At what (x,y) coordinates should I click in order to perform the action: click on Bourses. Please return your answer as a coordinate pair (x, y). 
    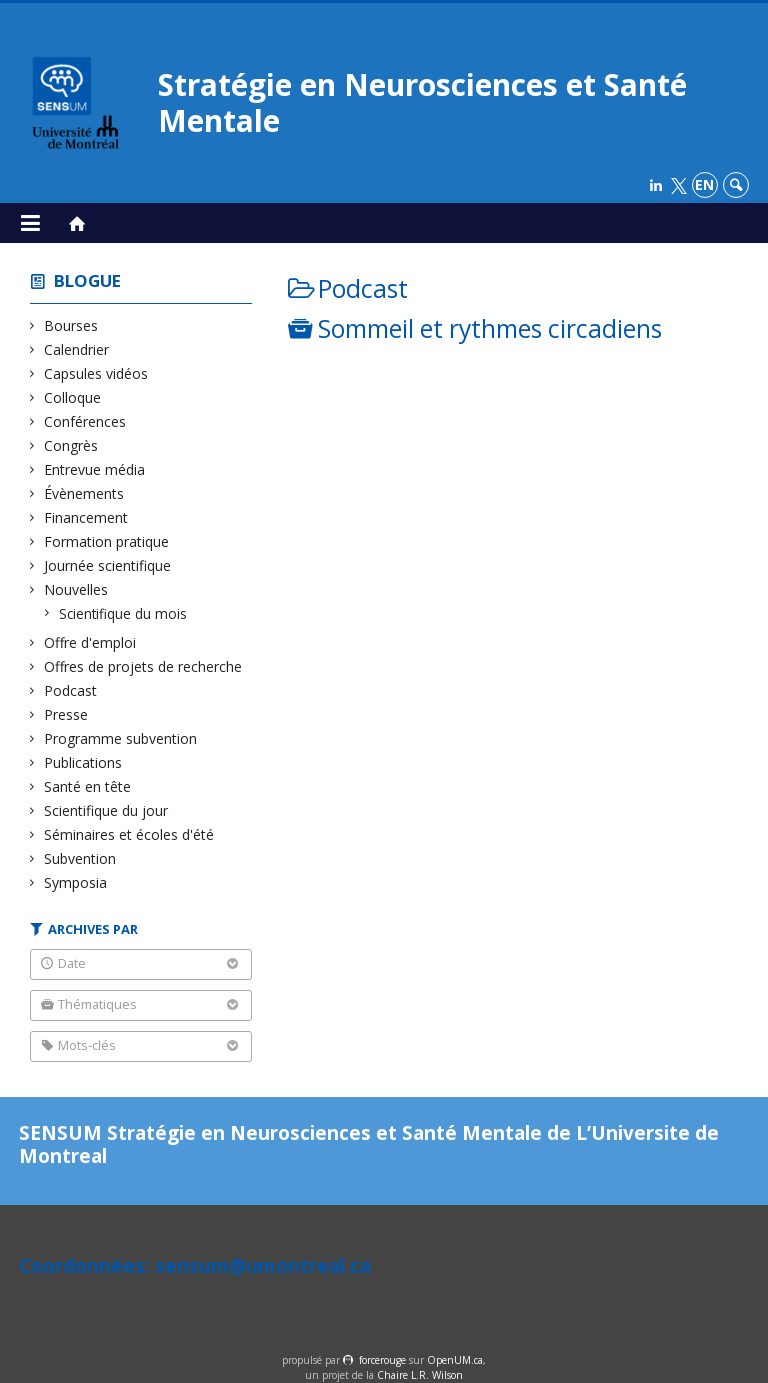
    Looking at the image, I should click on (71, 325).